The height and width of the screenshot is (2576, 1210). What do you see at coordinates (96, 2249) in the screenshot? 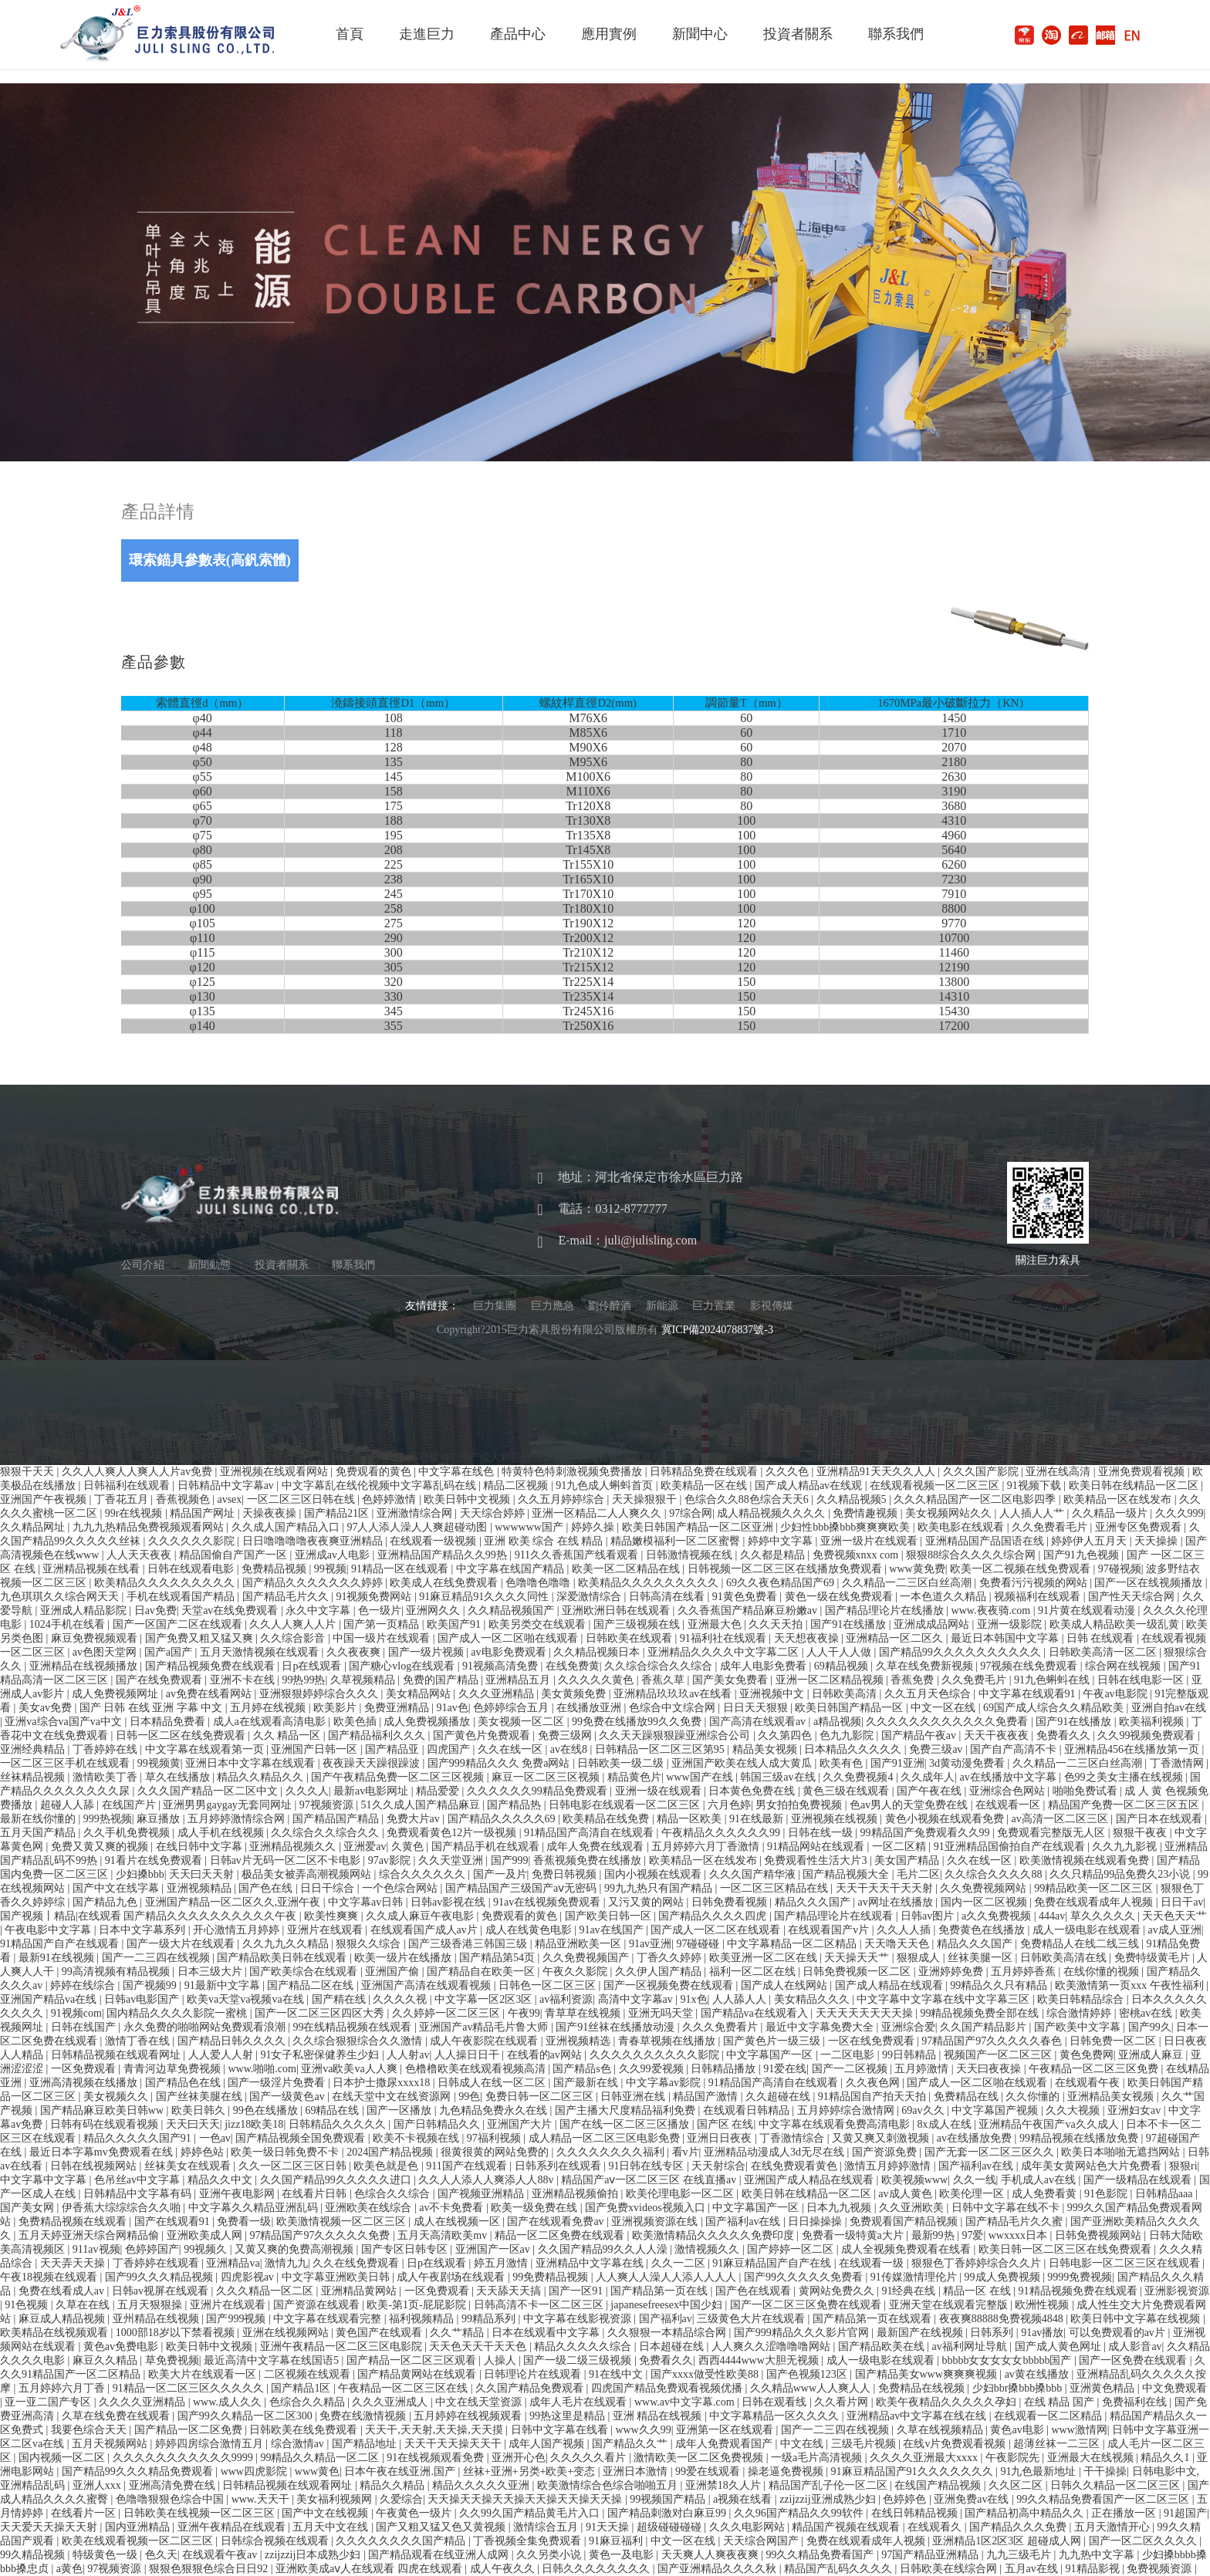
I see `911av视频` at bounding box center [96, 2249].